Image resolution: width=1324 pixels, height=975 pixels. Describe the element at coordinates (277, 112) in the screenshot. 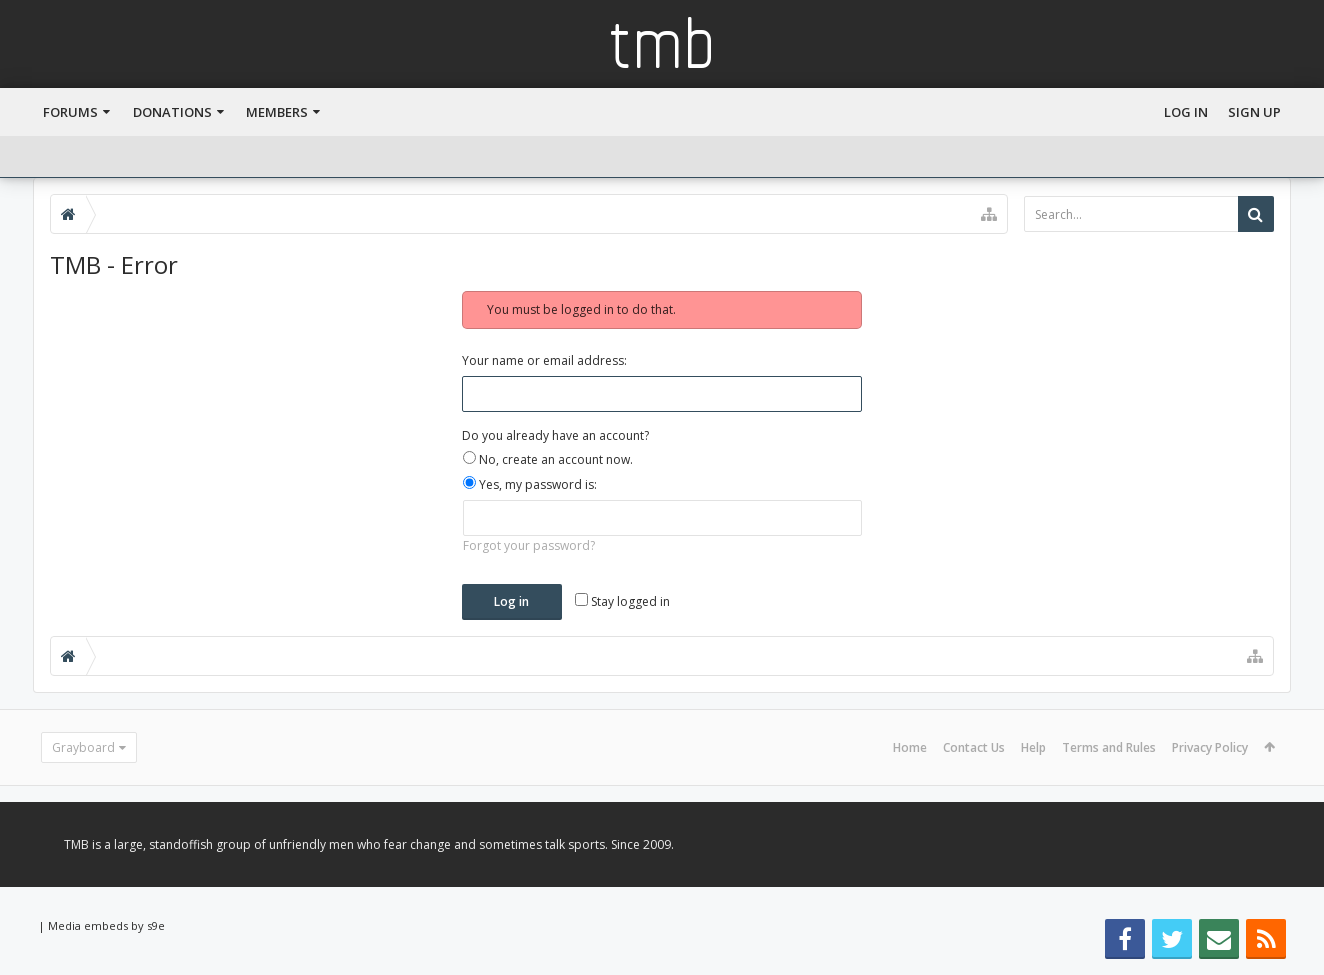

I see `Members` at that location.